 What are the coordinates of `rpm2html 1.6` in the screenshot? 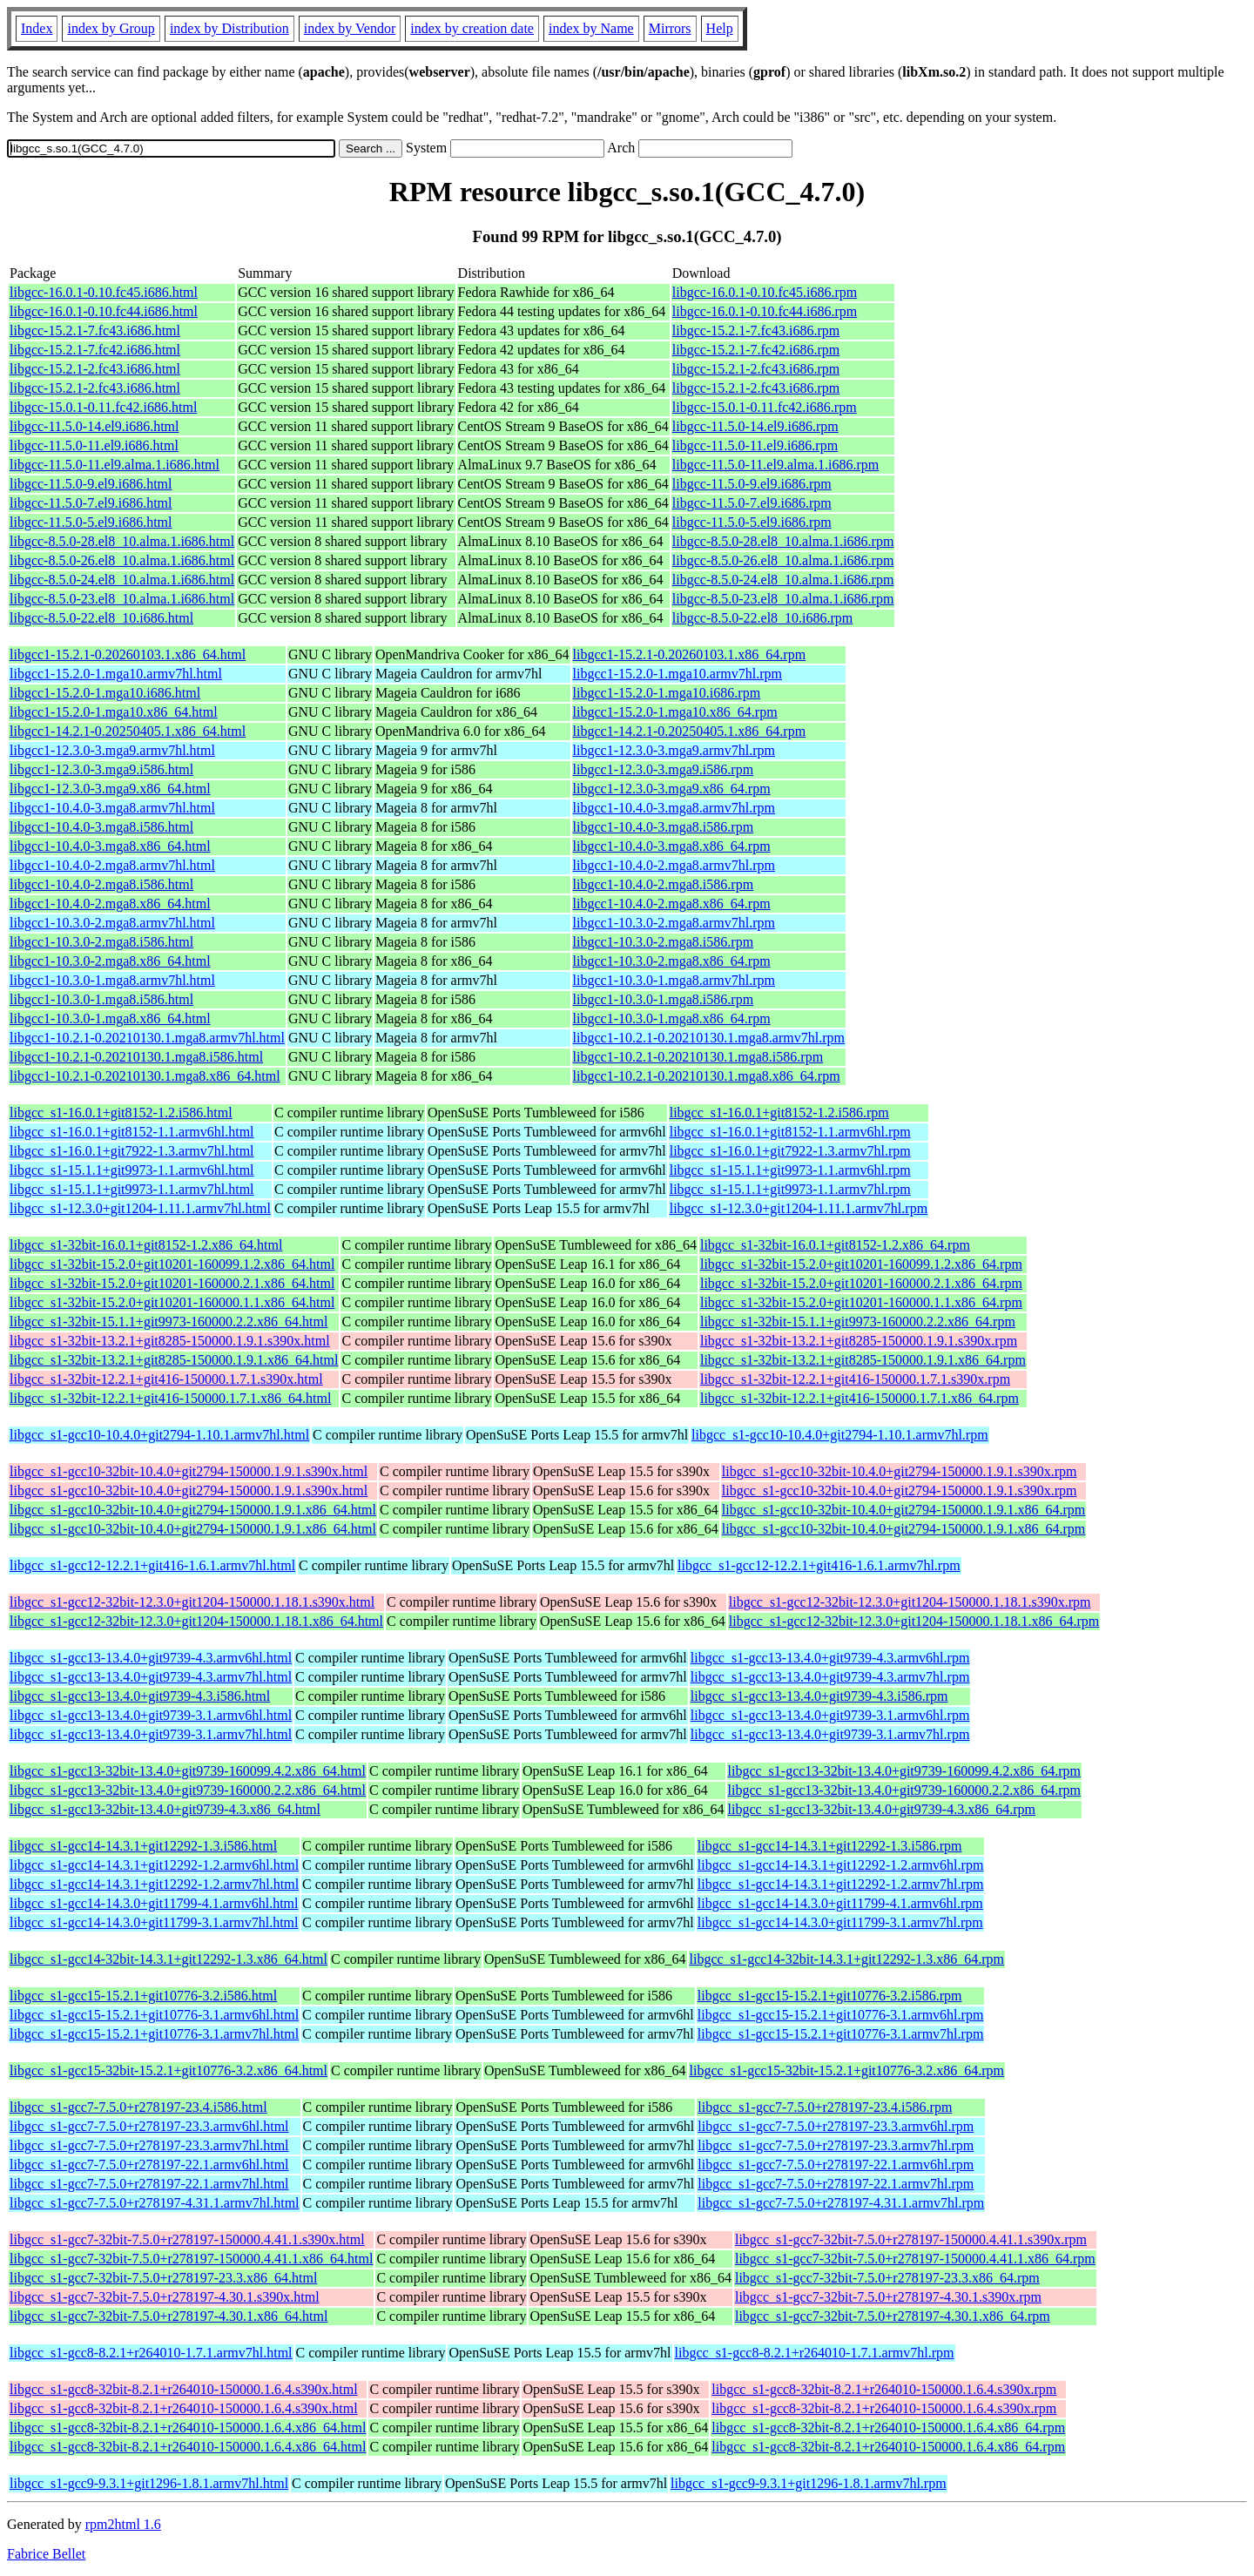 It's located at (123, 2524).